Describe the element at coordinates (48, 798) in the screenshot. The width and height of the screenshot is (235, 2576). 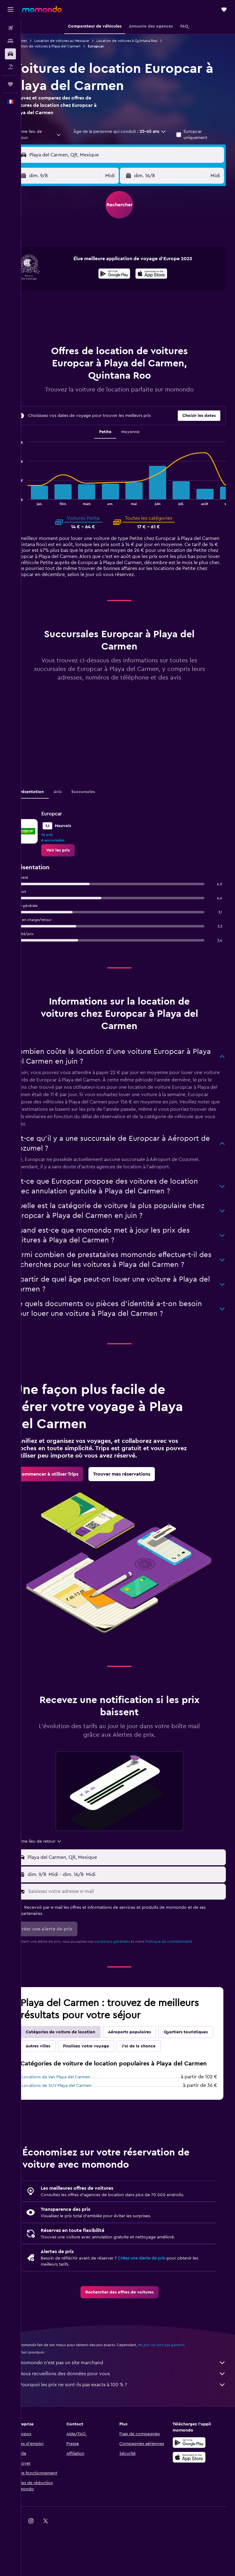
I see `Présentation [tab]` at that location.